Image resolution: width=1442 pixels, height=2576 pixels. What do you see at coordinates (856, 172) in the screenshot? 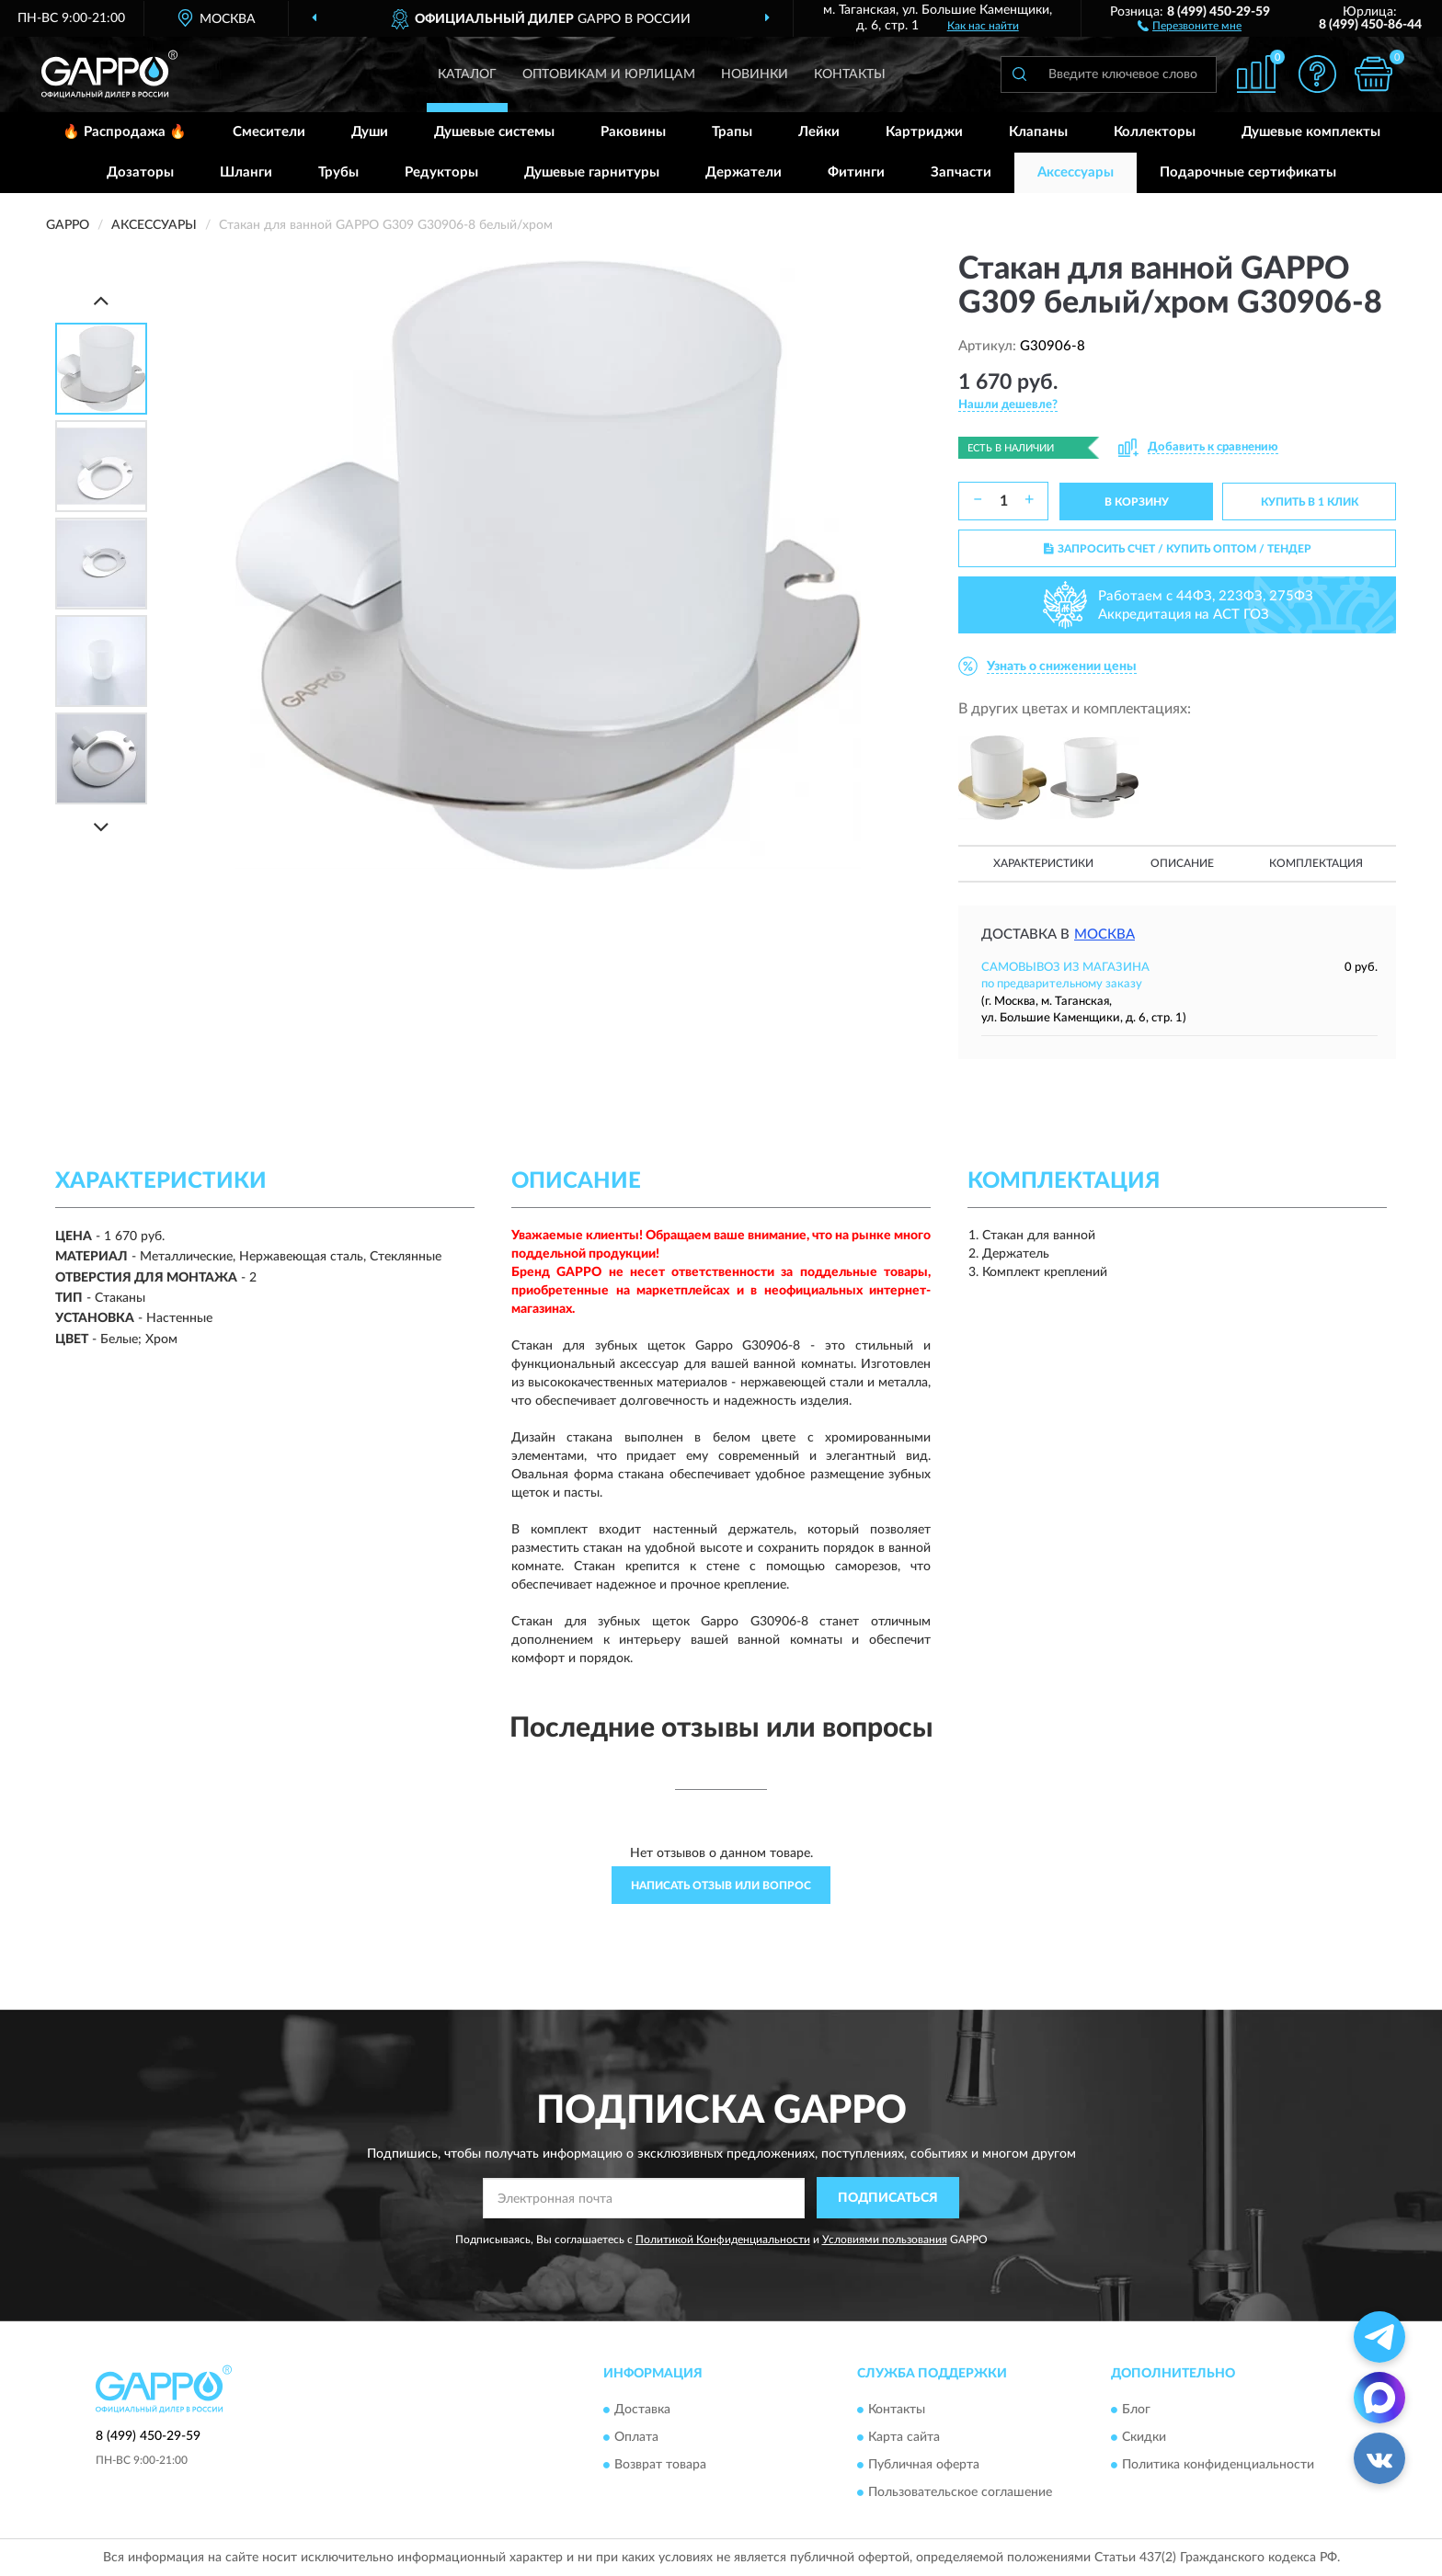
I see `Фитинги` at bounding box center [856, 172].